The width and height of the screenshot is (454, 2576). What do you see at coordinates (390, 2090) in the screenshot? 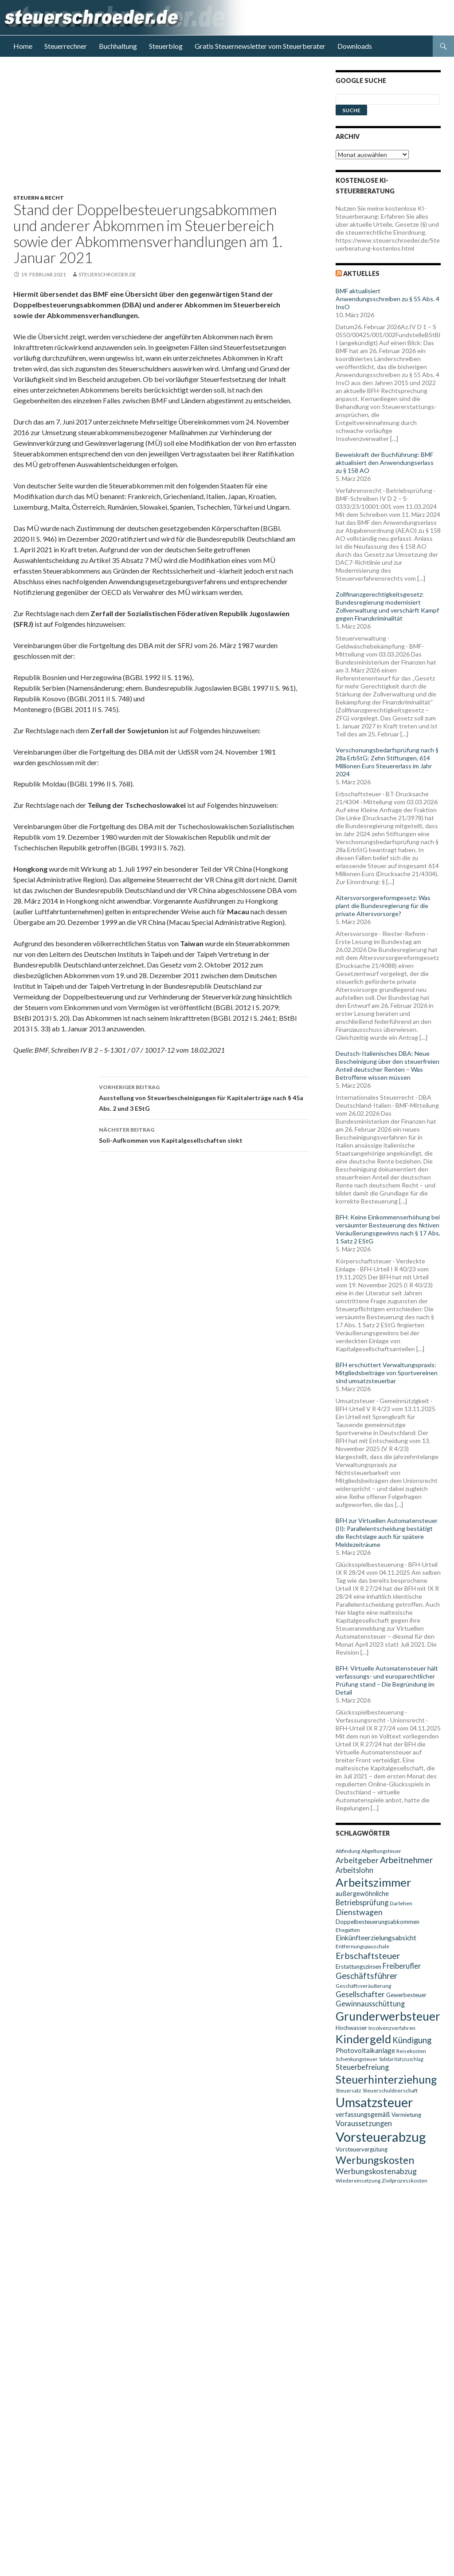
I see `Steuerschuldnerschaft [Steuerschuldnerschaft (9 Einträge)]` at bounding box center [390, 2090].